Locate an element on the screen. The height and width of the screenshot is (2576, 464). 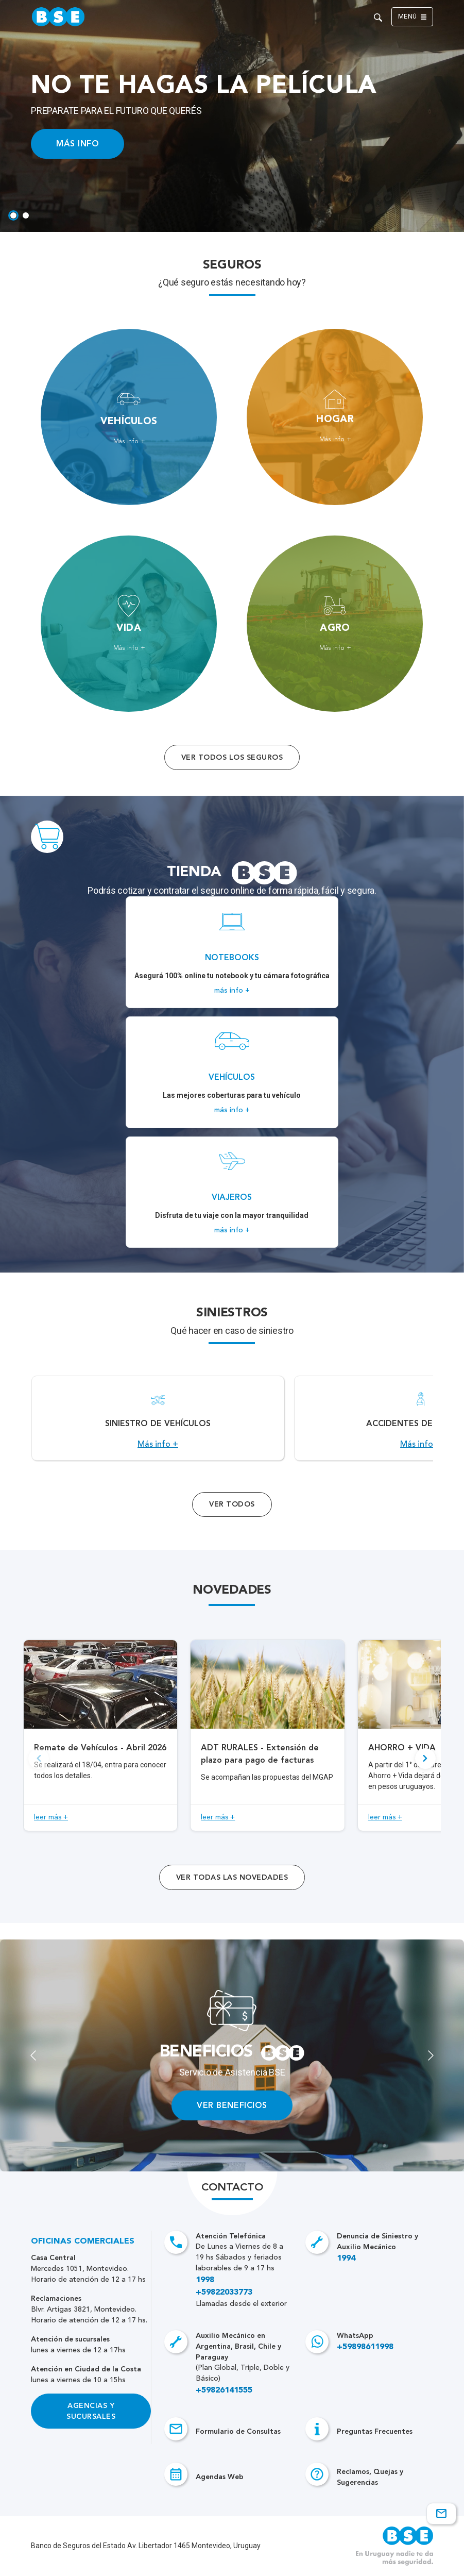
1998 is located at coordinates (205, 2280).